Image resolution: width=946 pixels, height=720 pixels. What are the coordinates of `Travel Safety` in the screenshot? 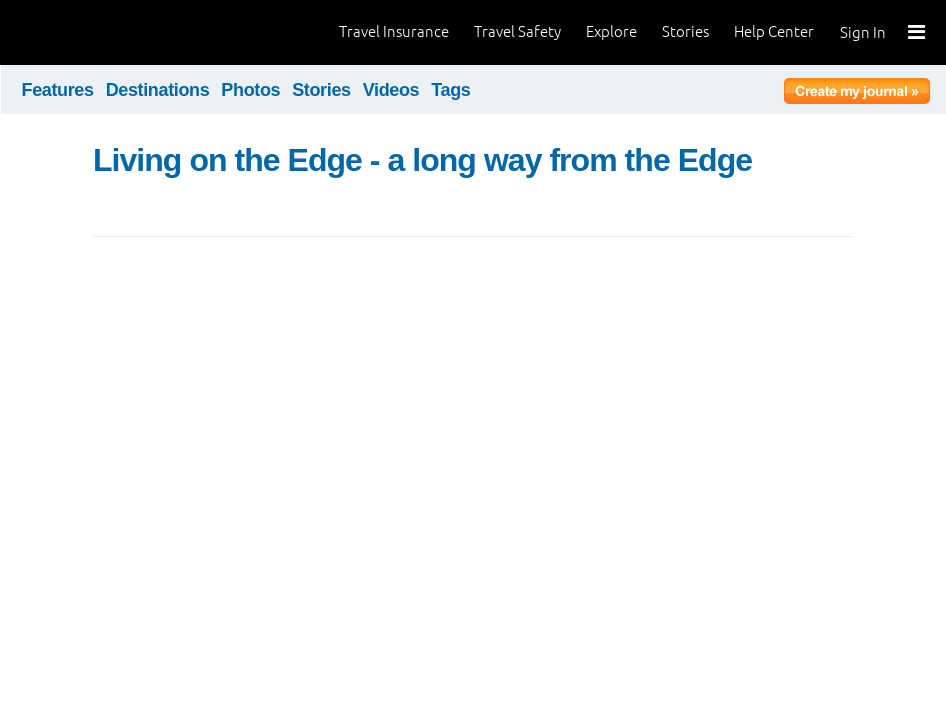 It's located at (517, 31).